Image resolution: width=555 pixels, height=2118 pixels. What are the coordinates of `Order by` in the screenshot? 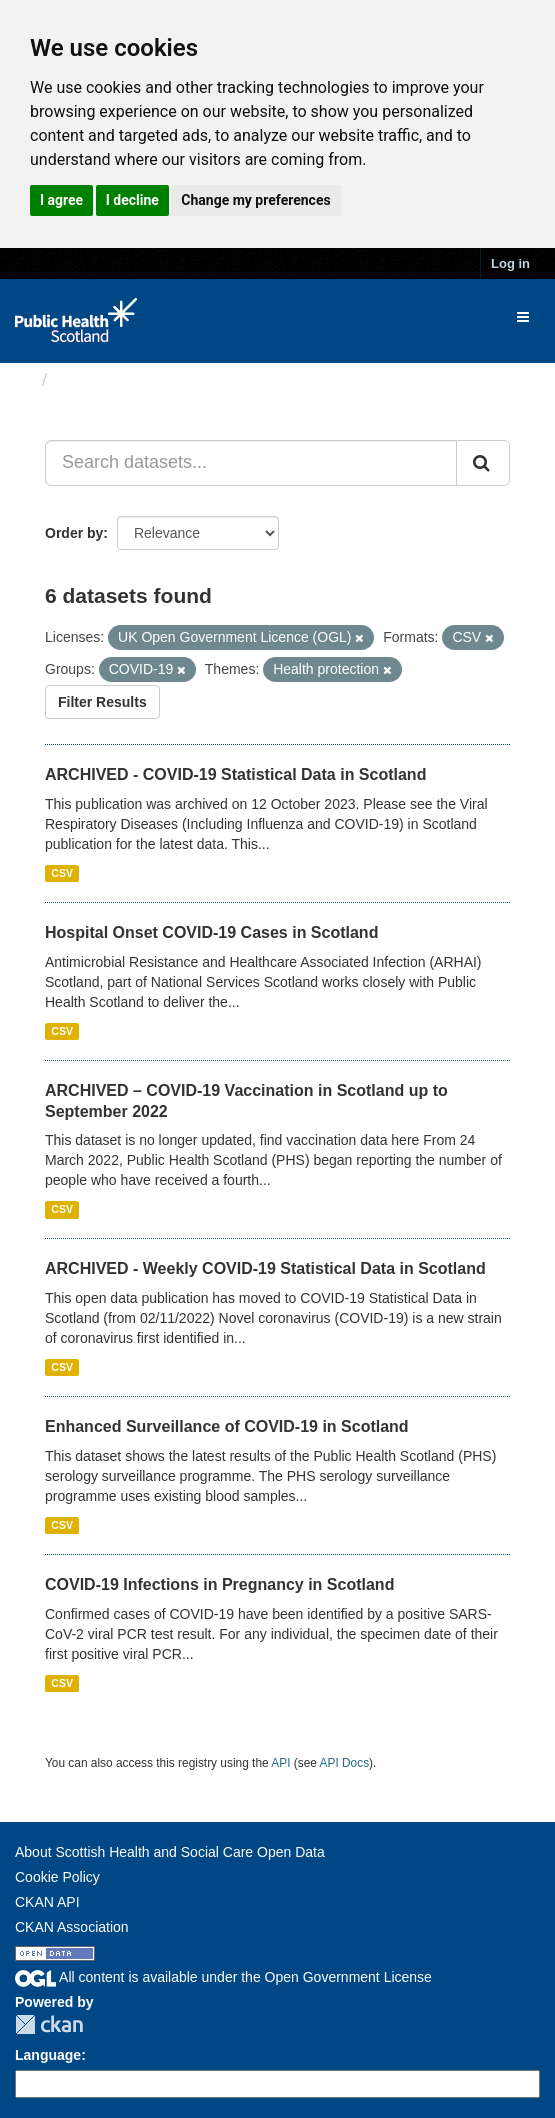 It's located at (74, 533).